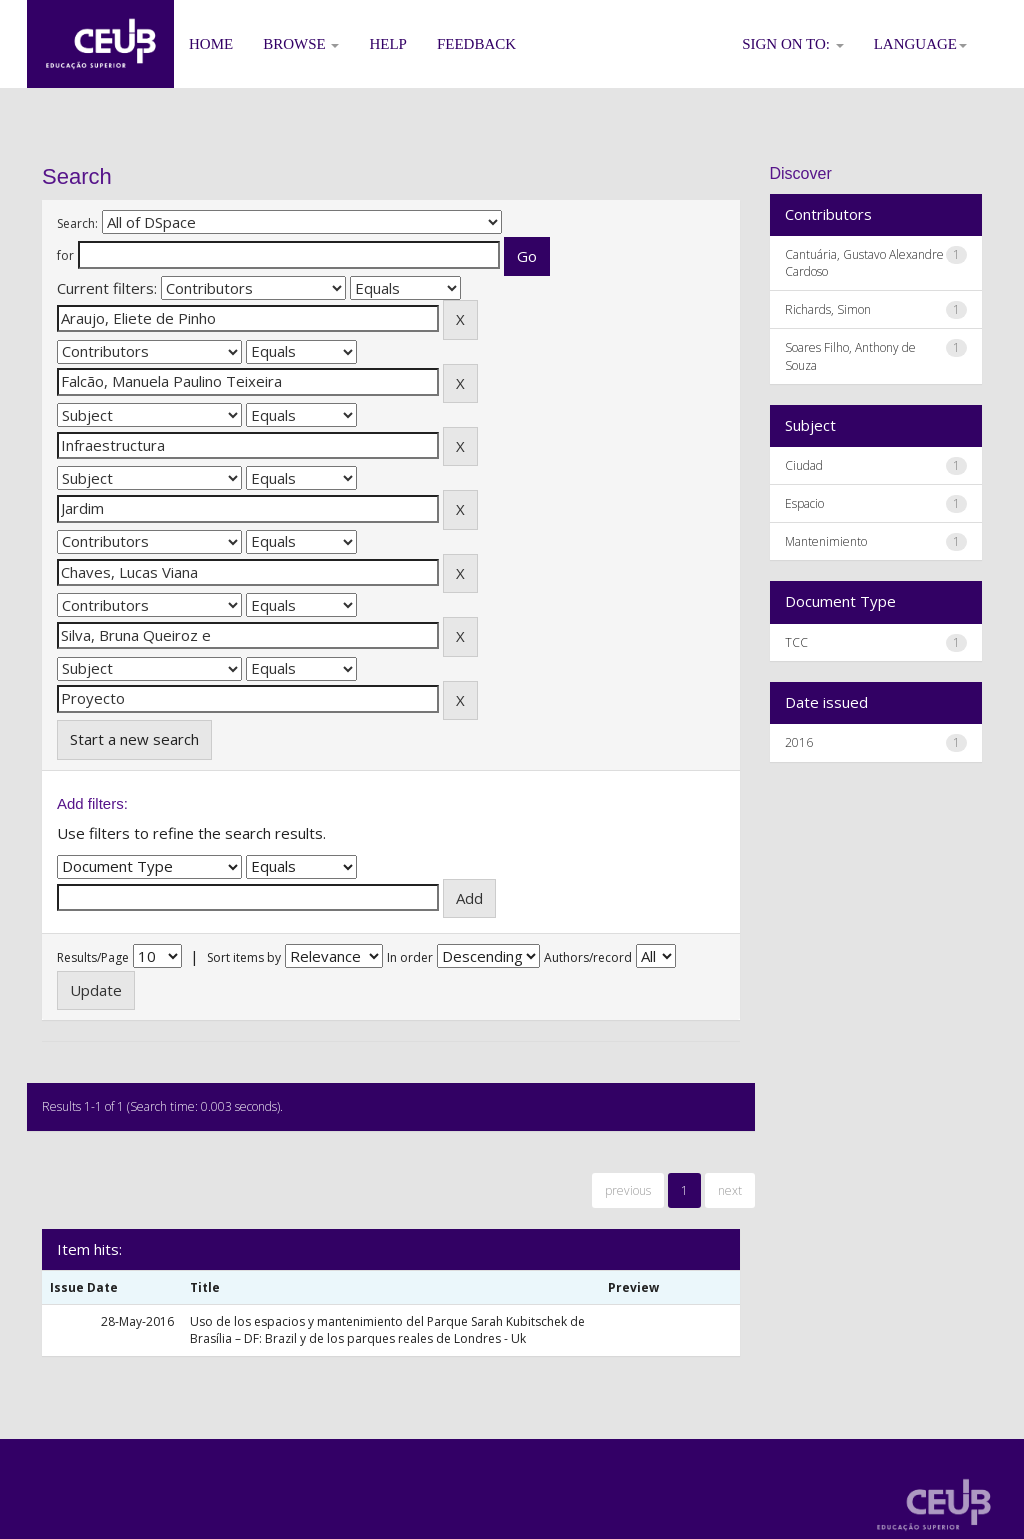 This screenshot has height=1539, width=1024. I want to click on Language, so click(920, 44).